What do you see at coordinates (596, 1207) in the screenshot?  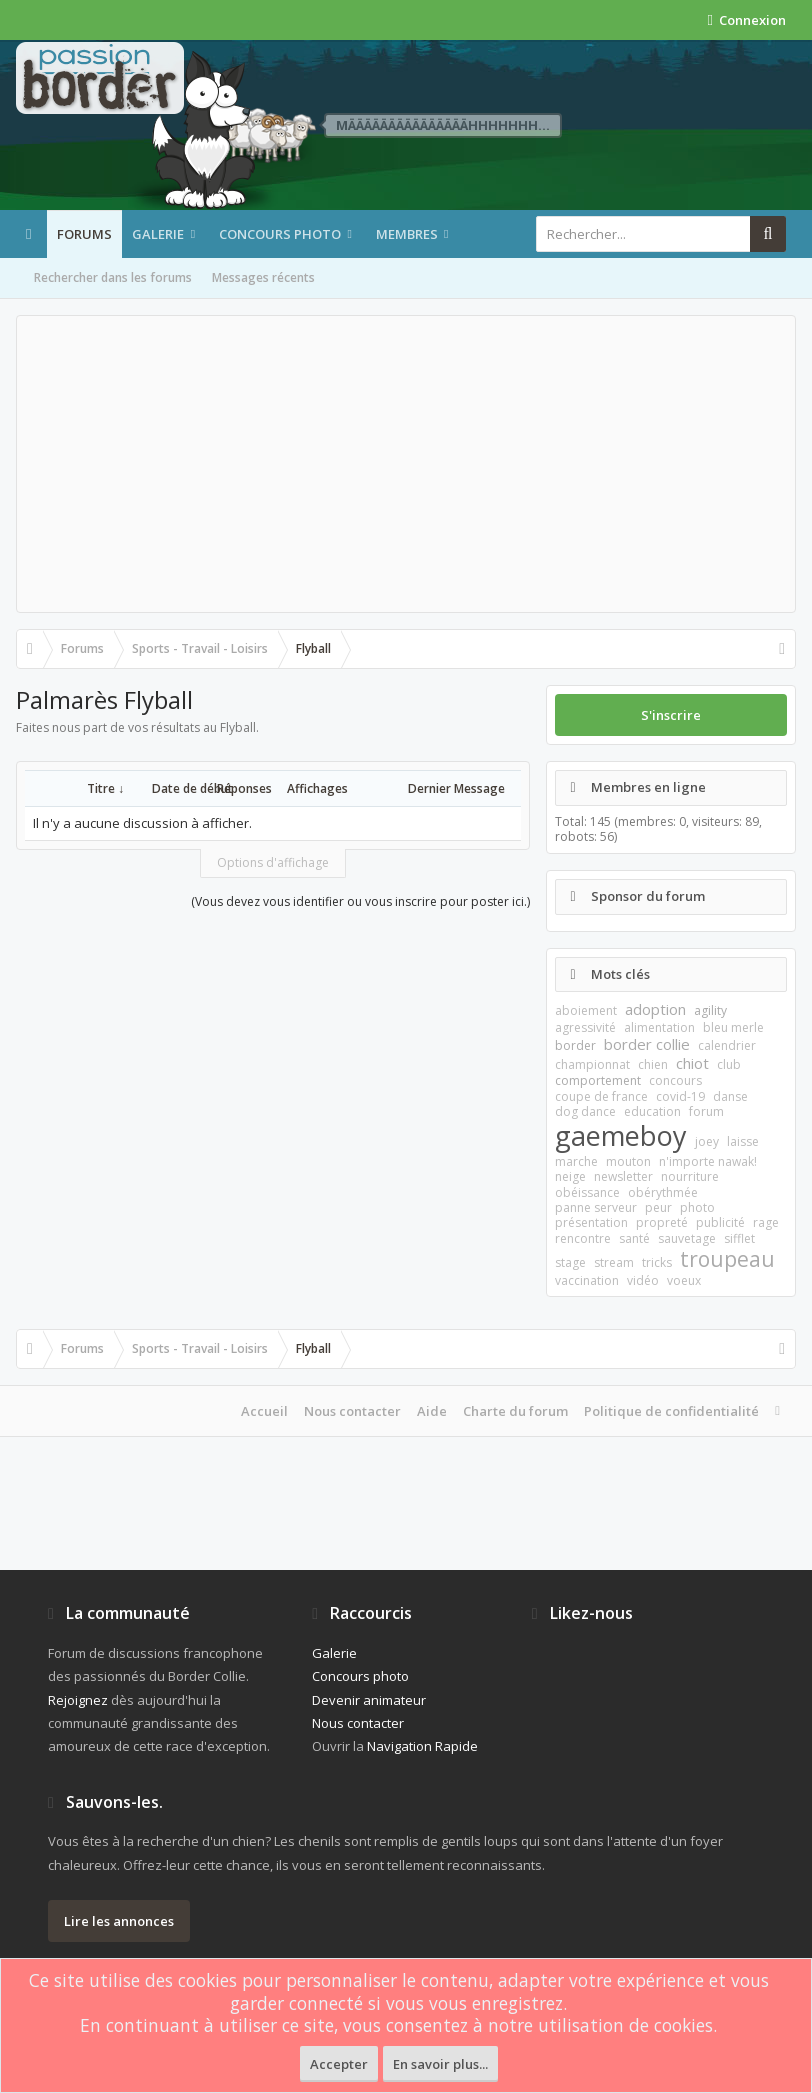 I see `panne serveur` at bounding box center [596, 1207].